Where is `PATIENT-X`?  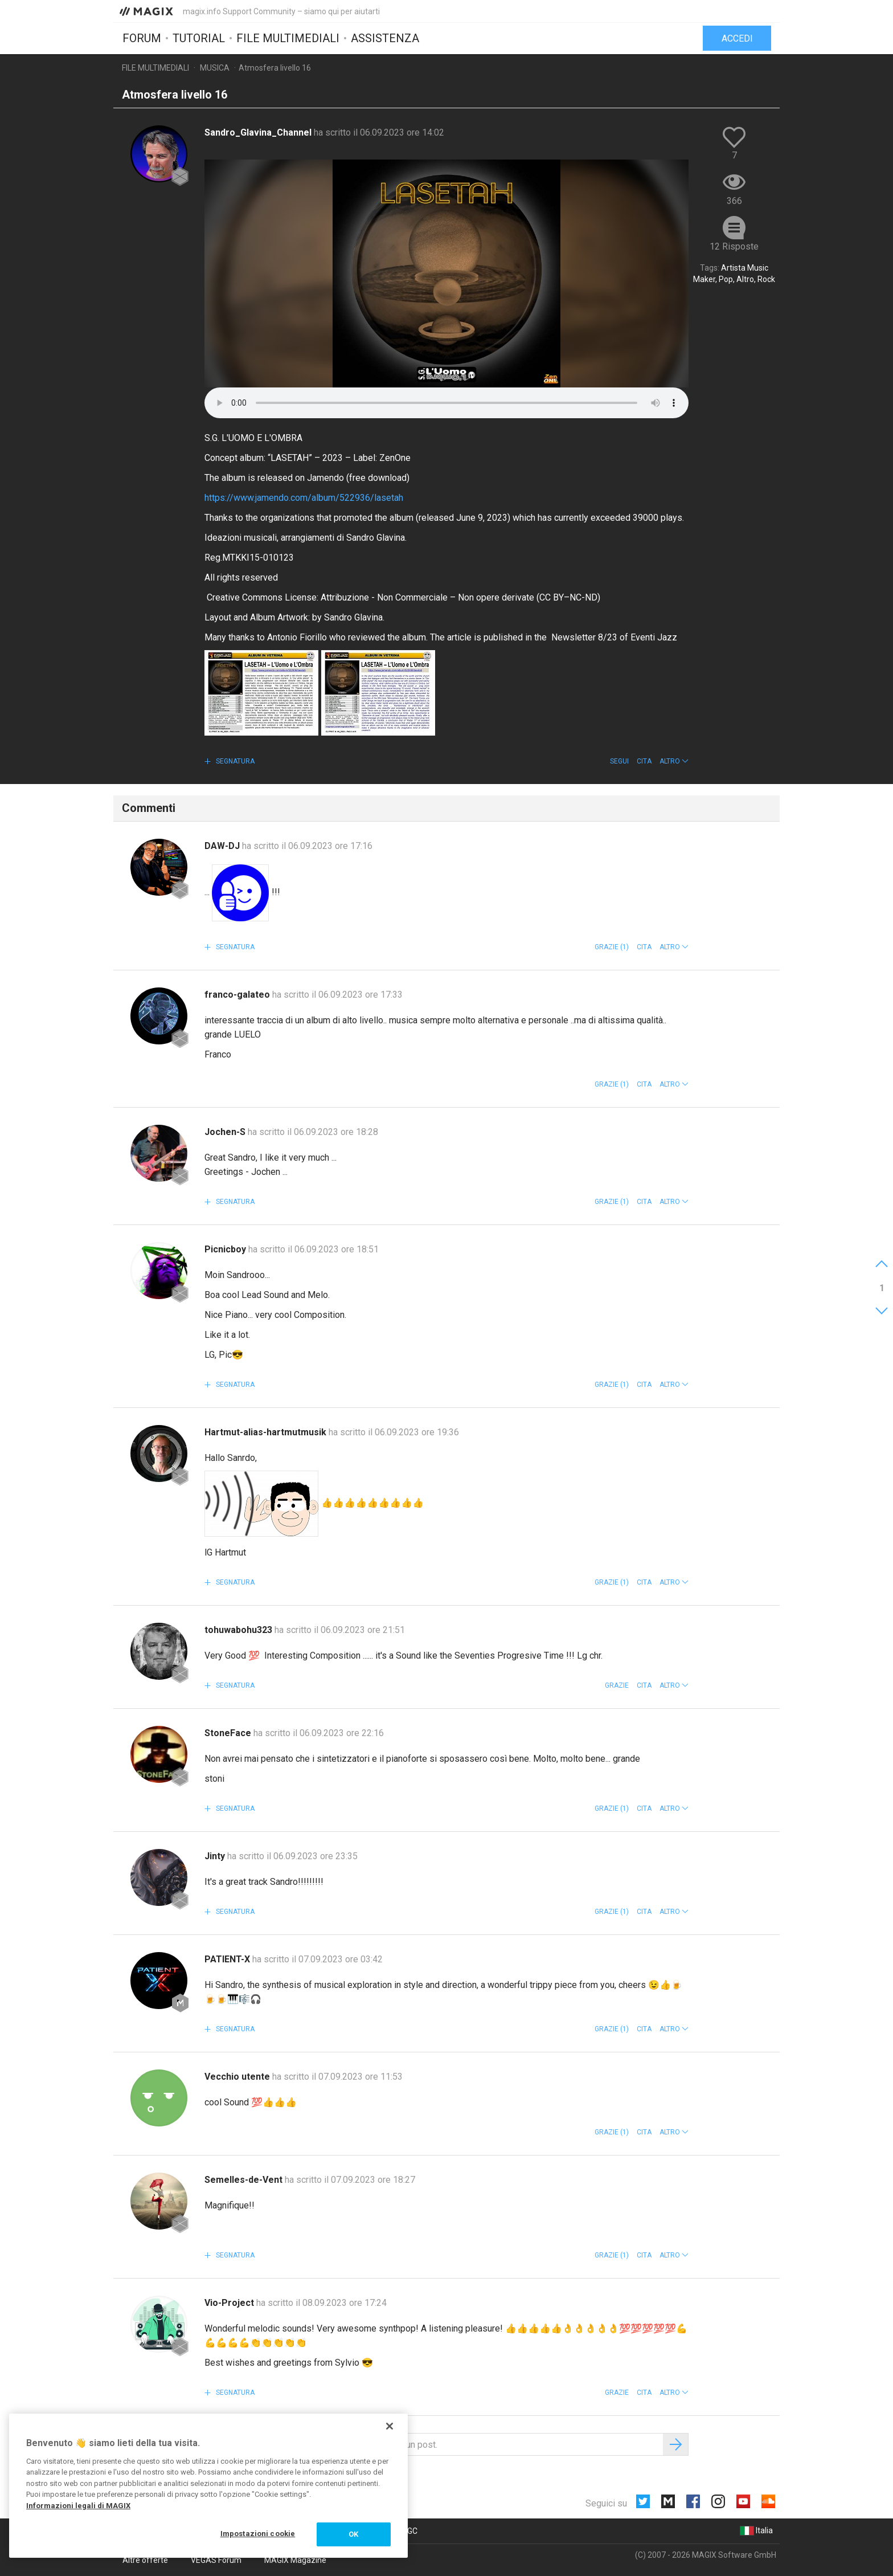 PATIENT-X is located at coordinates (228, 1959).